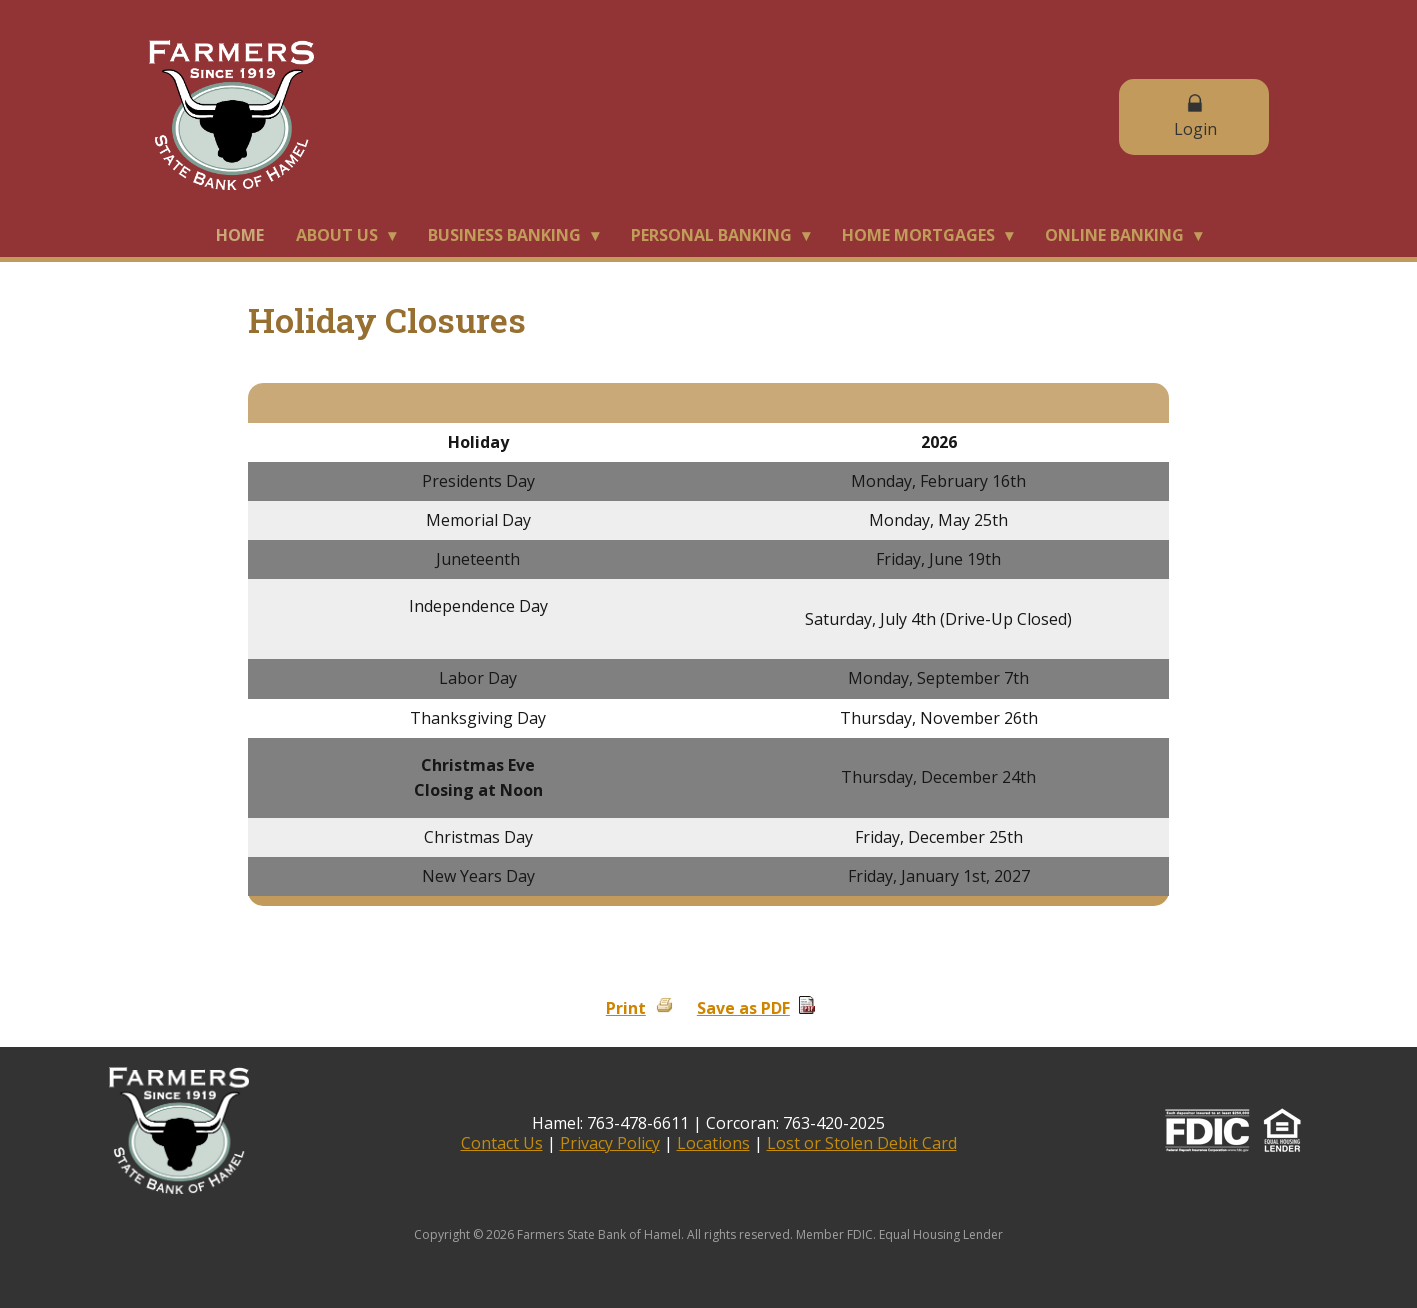 The width and height of the screenshot is (1417, 1308). I want to click on Contact Us, so click(502, 1143).